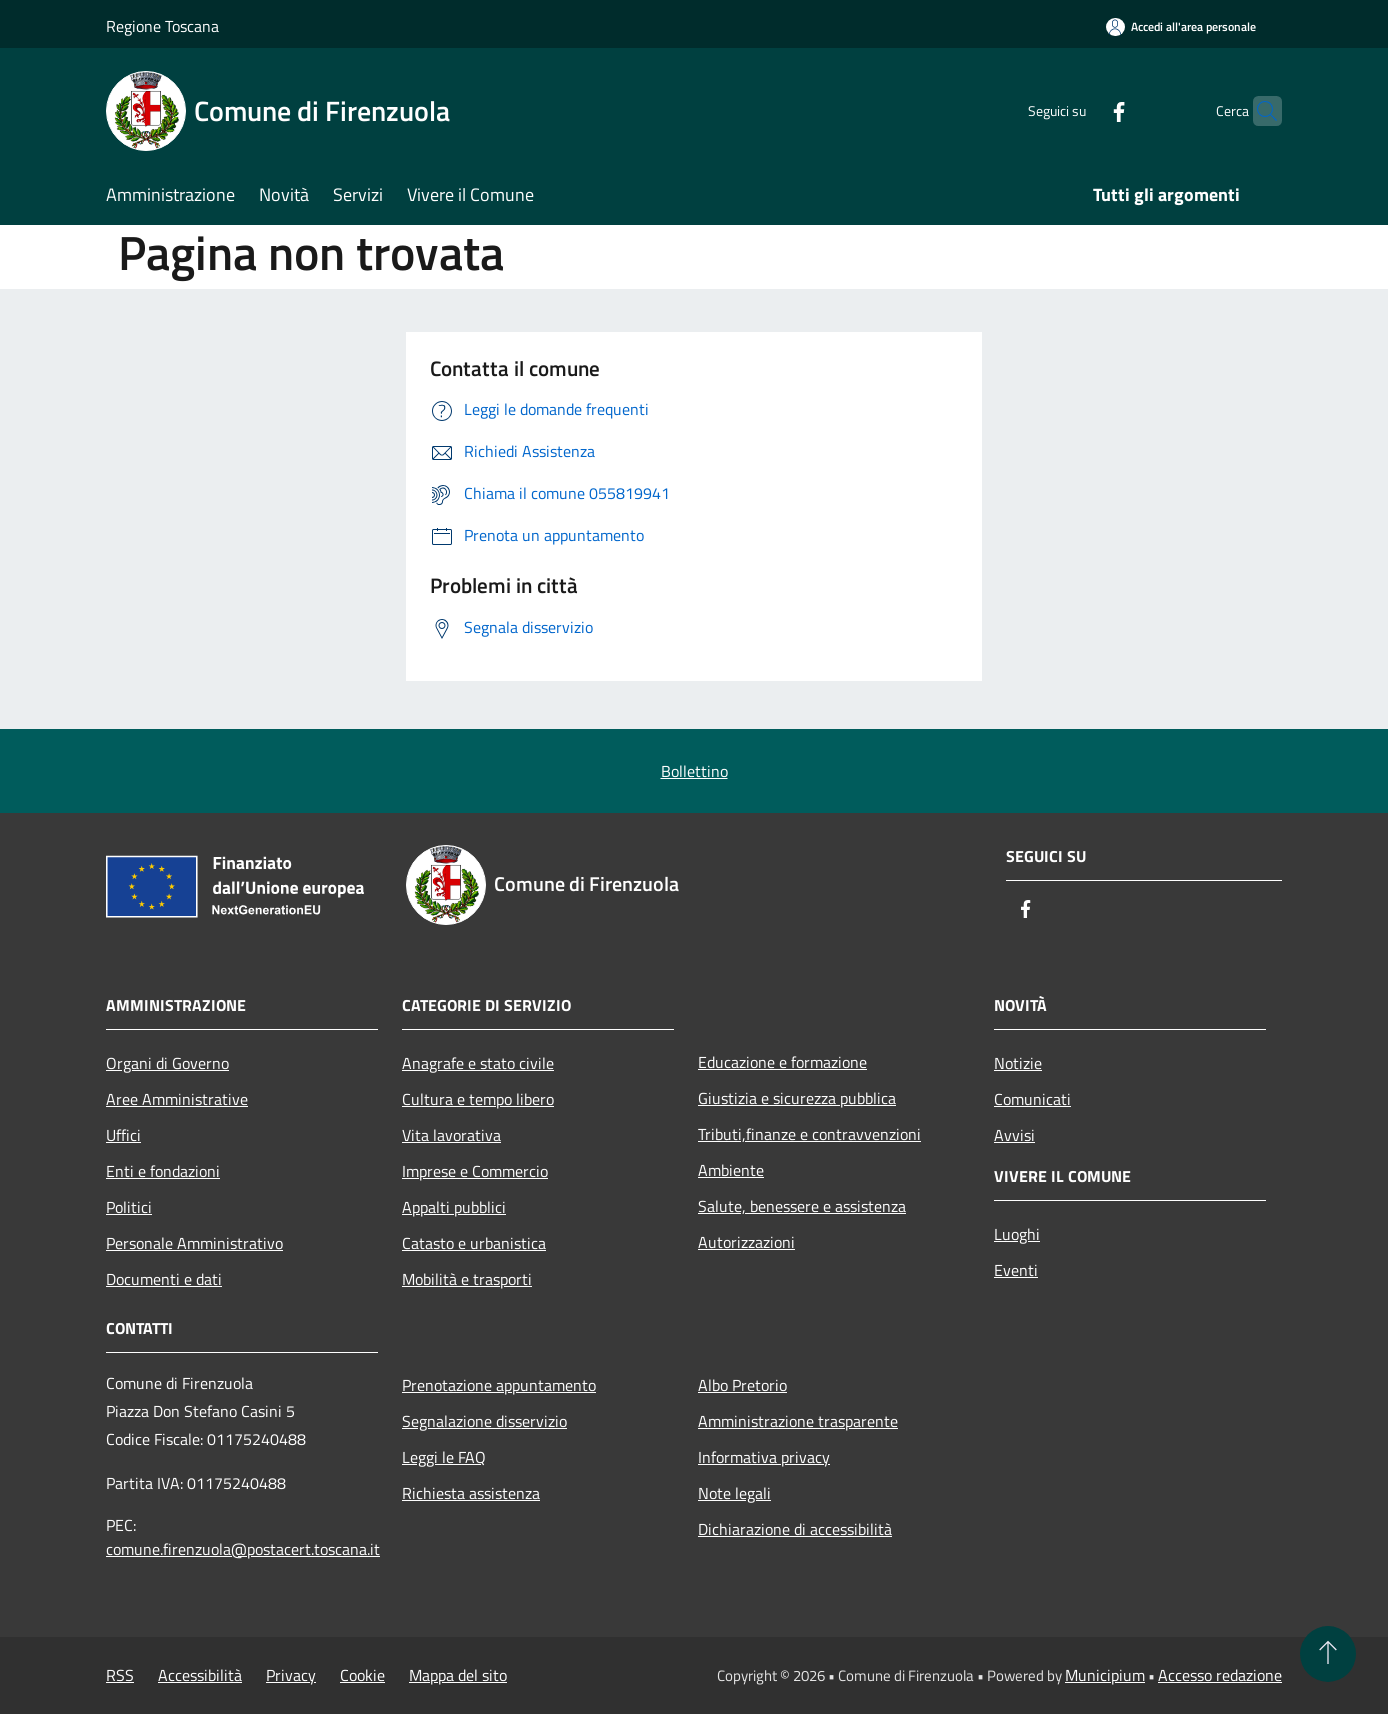  What do you see at coordinates (200, 1675) in the screenshot?
I see `Accessibilità` at bounding box center [200, 1675].